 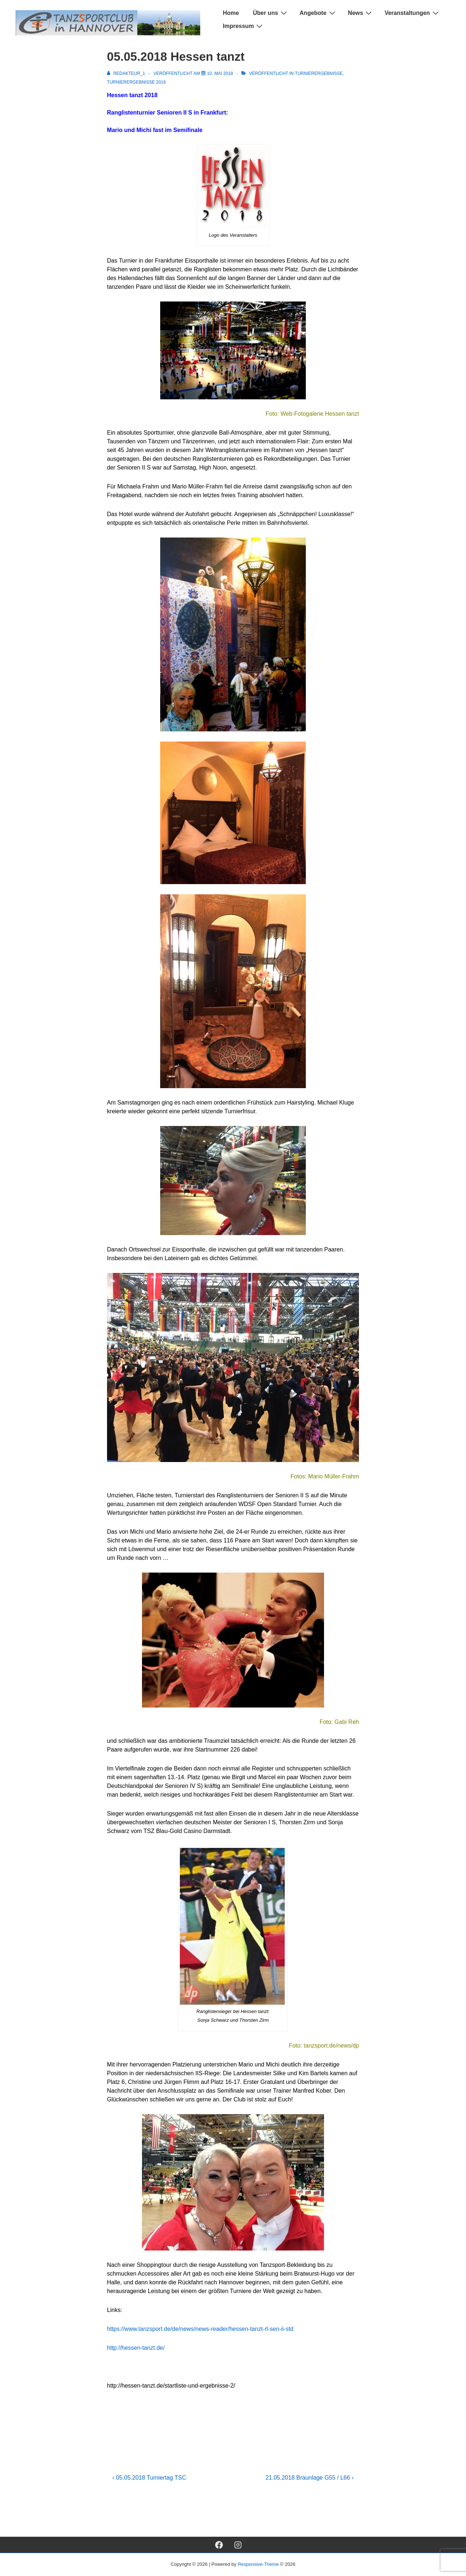 I want to click on News, so click(x=361, y=13).